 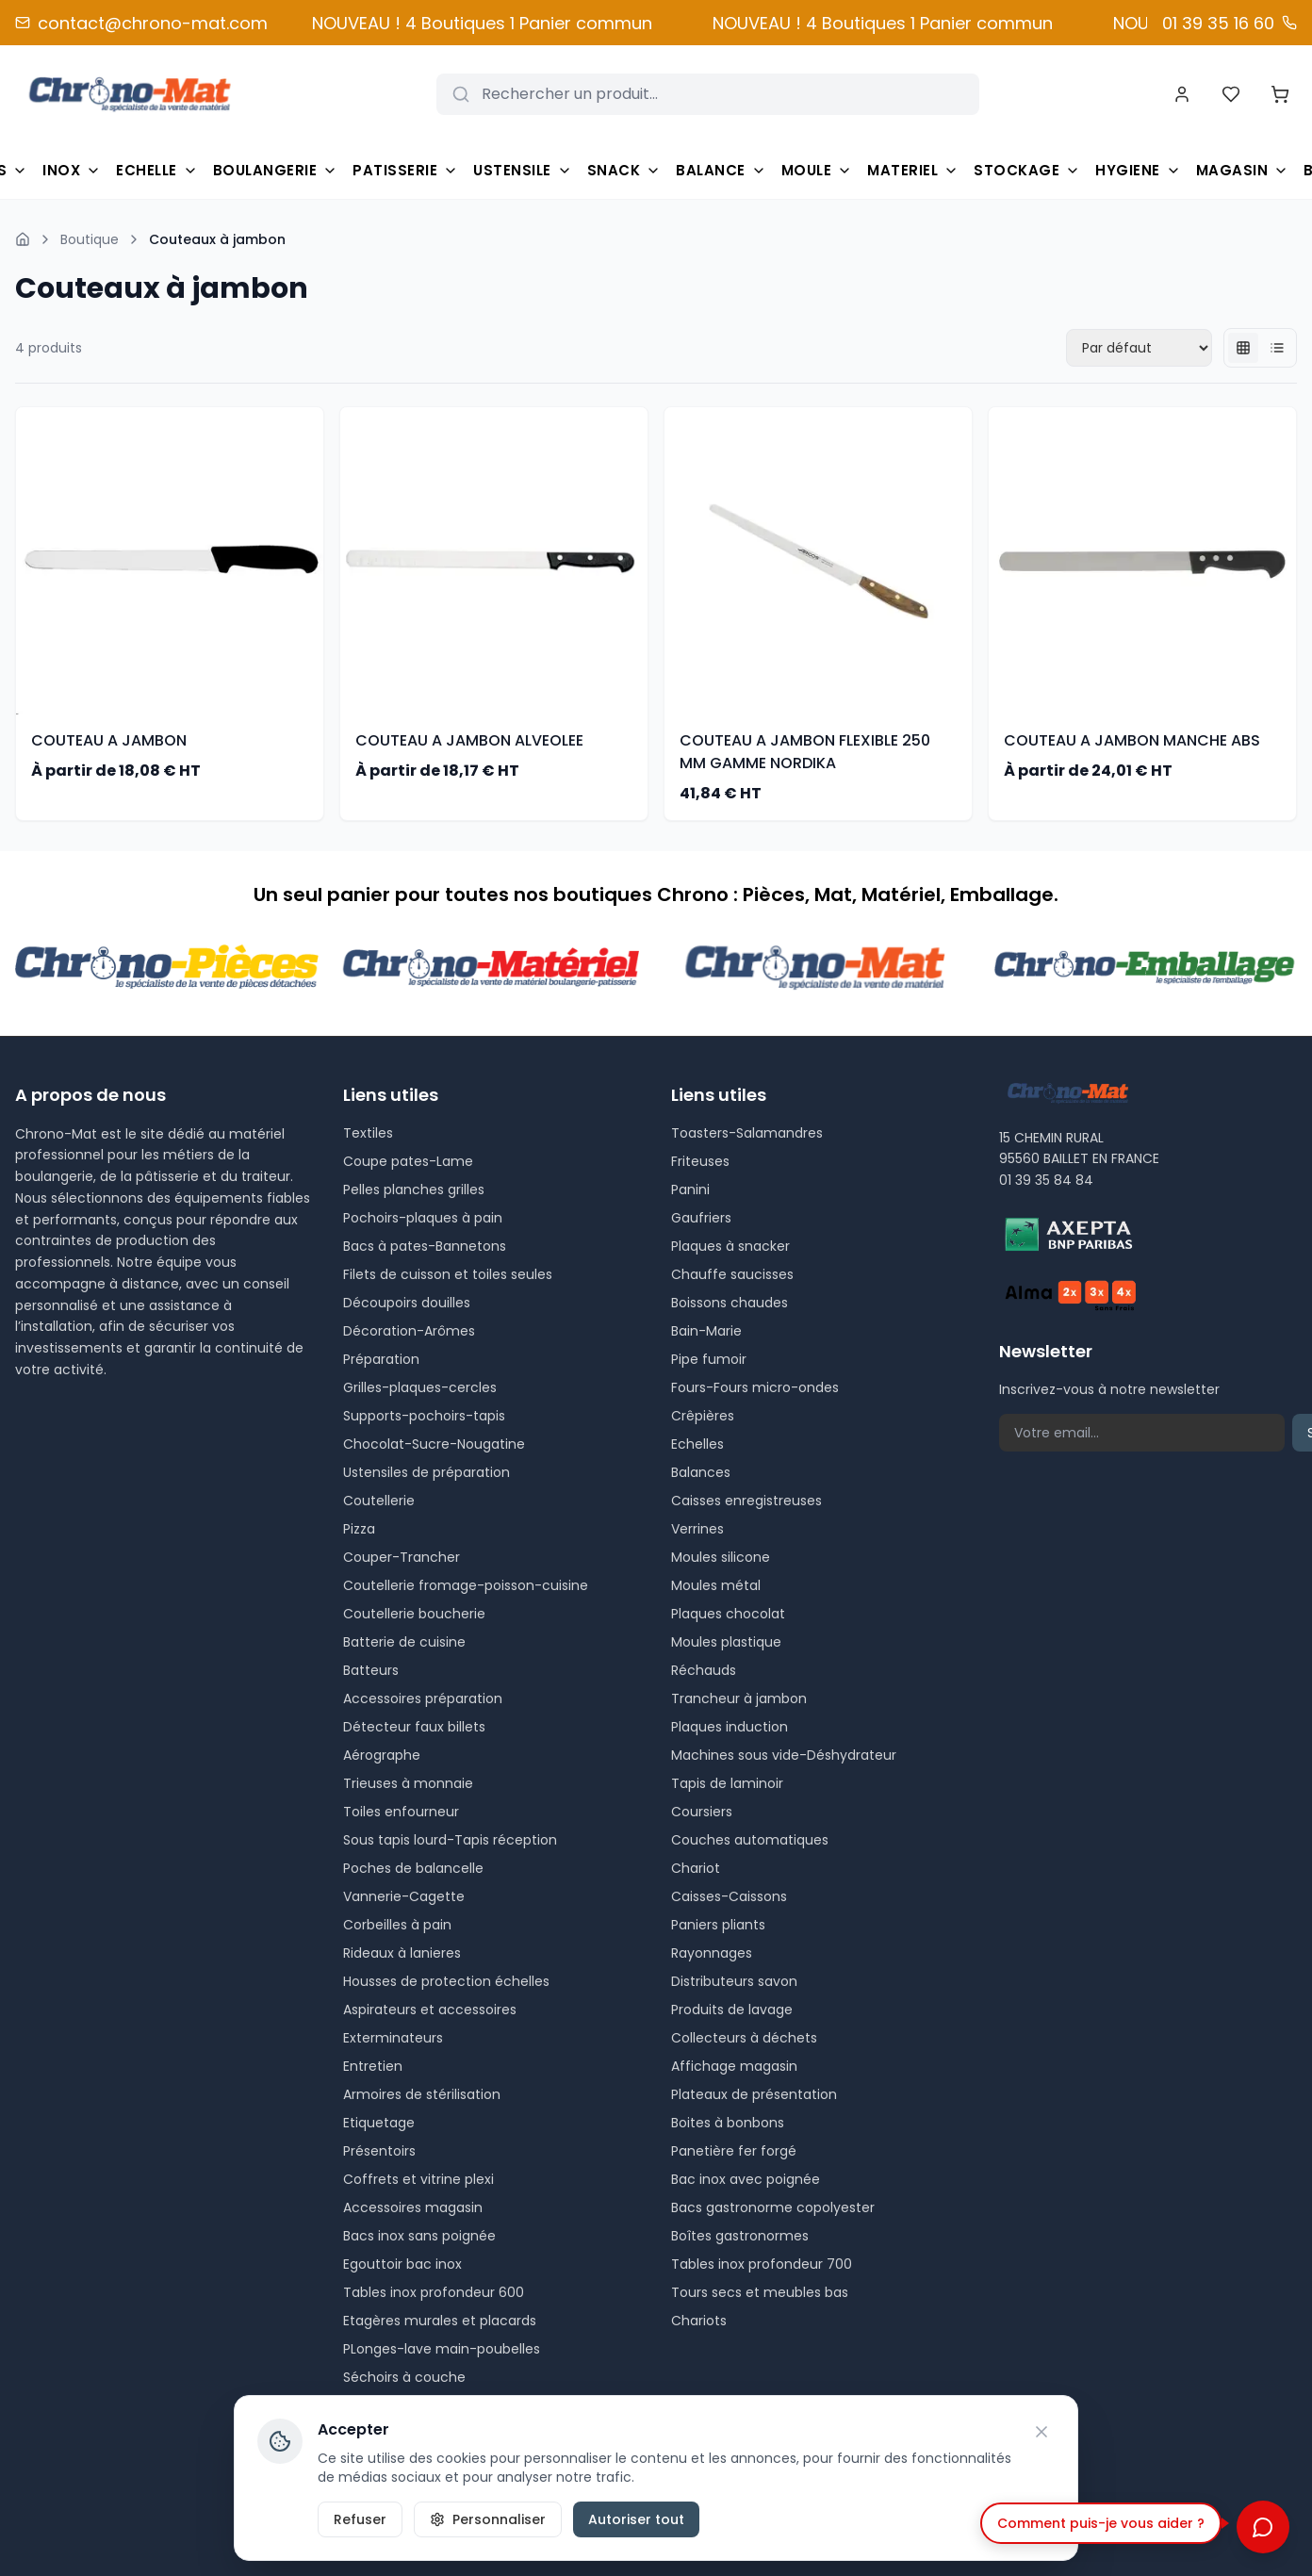 What do you see at coordinates (1263, 2527) in the screenshot?
I see `[Ouvrir le chat]` at bounding box center [1263, 2527].